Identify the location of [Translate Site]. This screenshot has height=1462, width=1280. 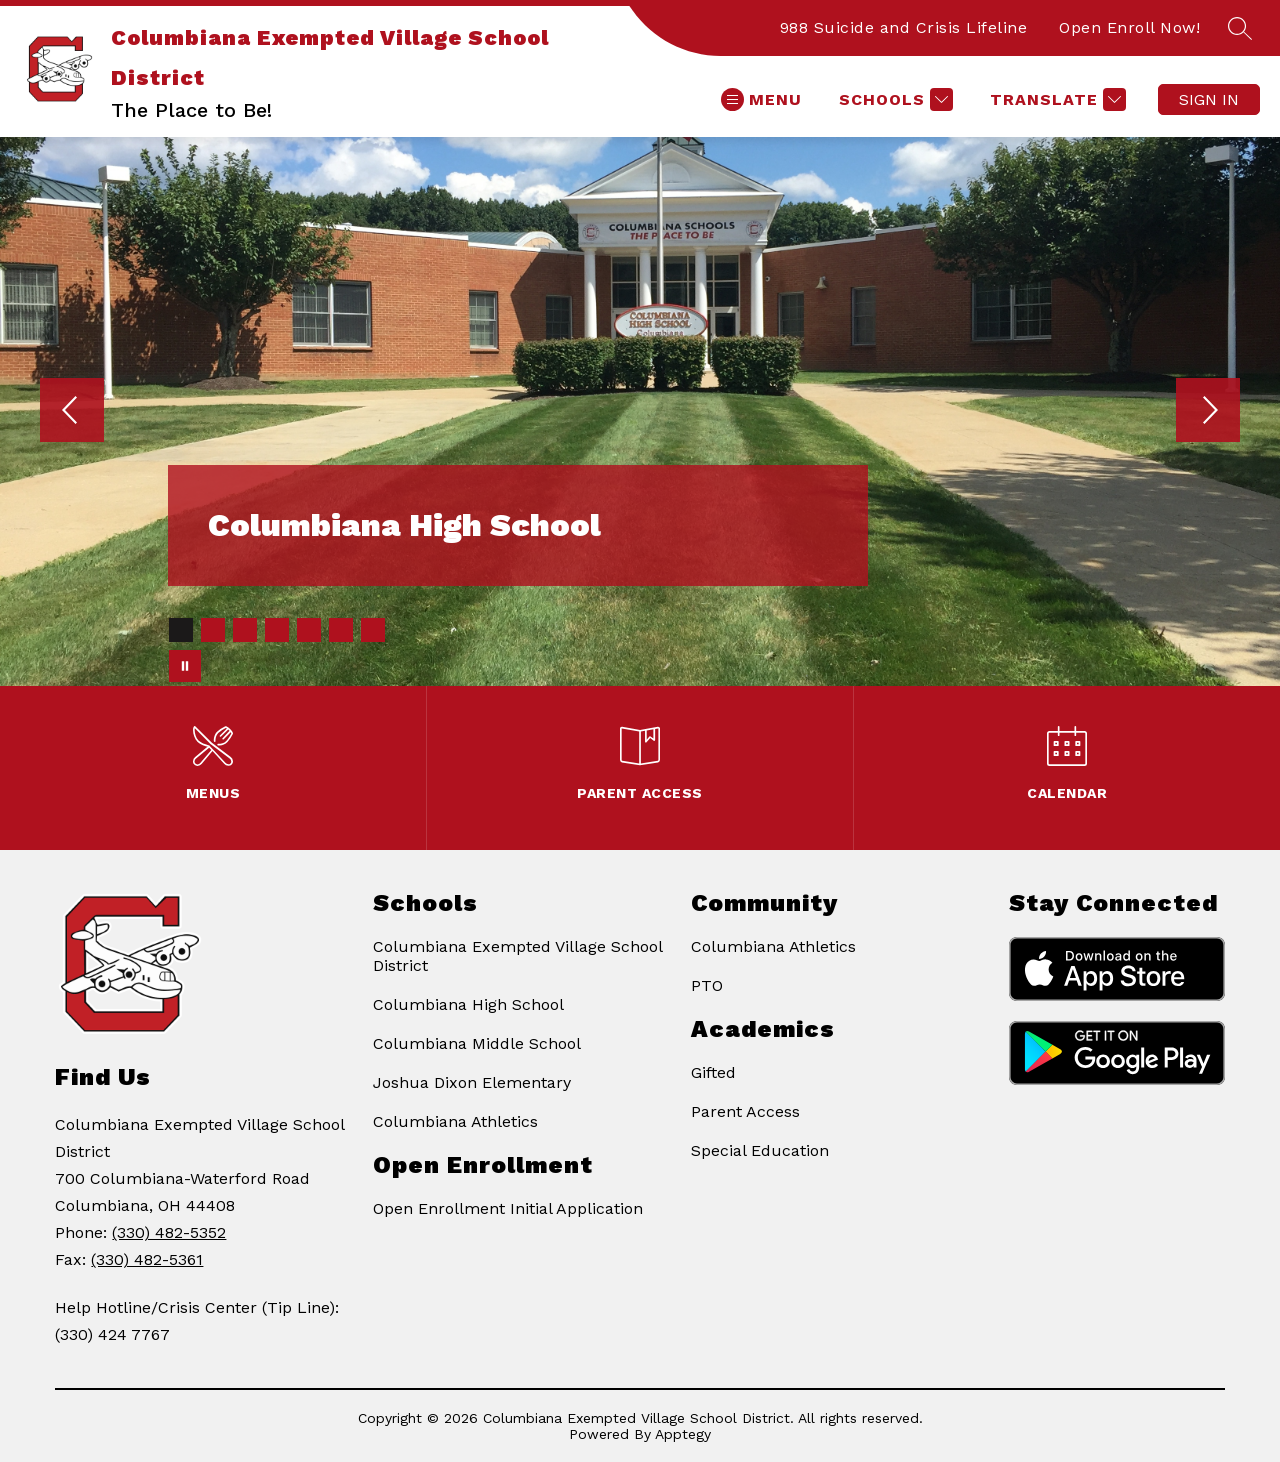
(1055, 99).